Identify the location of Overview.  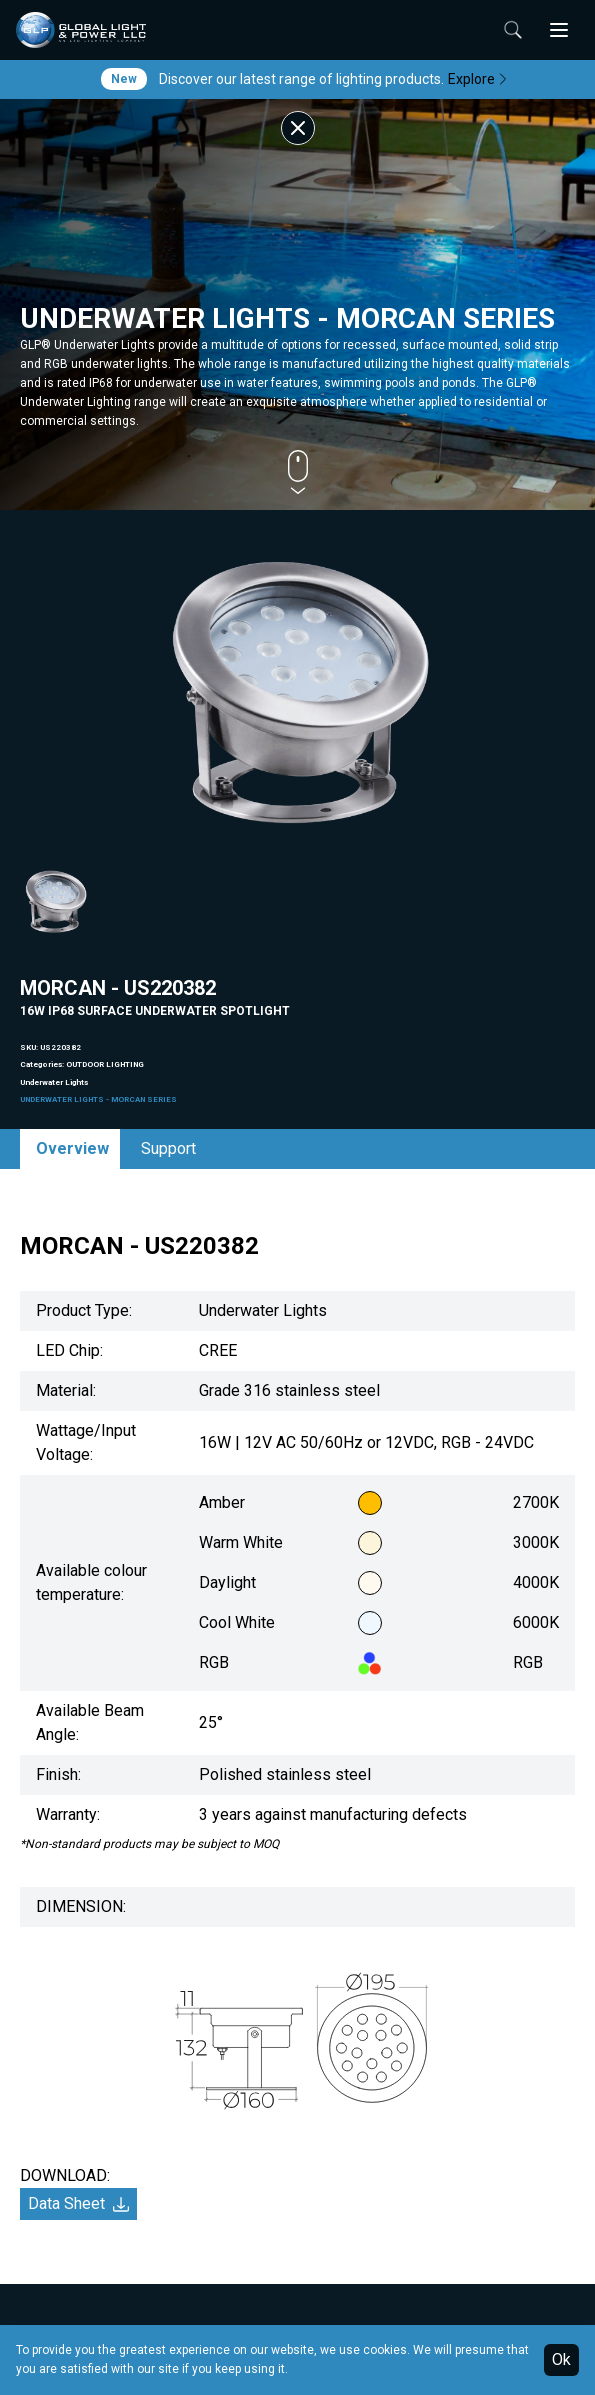
(72, 1148).